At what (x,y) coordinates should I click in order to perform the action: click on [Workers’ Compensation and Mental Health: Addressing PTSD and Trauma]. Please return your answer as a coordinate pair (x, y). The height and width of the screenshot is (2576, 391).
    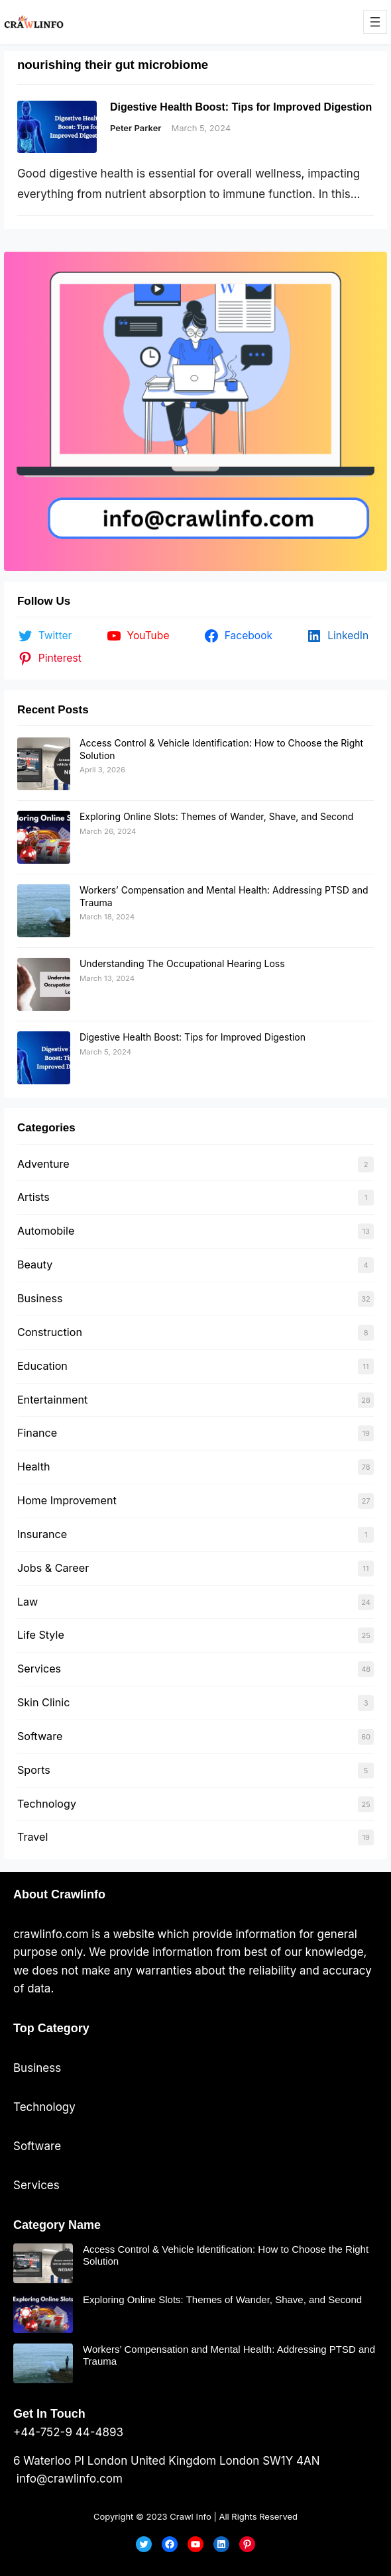
    Looking at the image, I should click on (43, 910).